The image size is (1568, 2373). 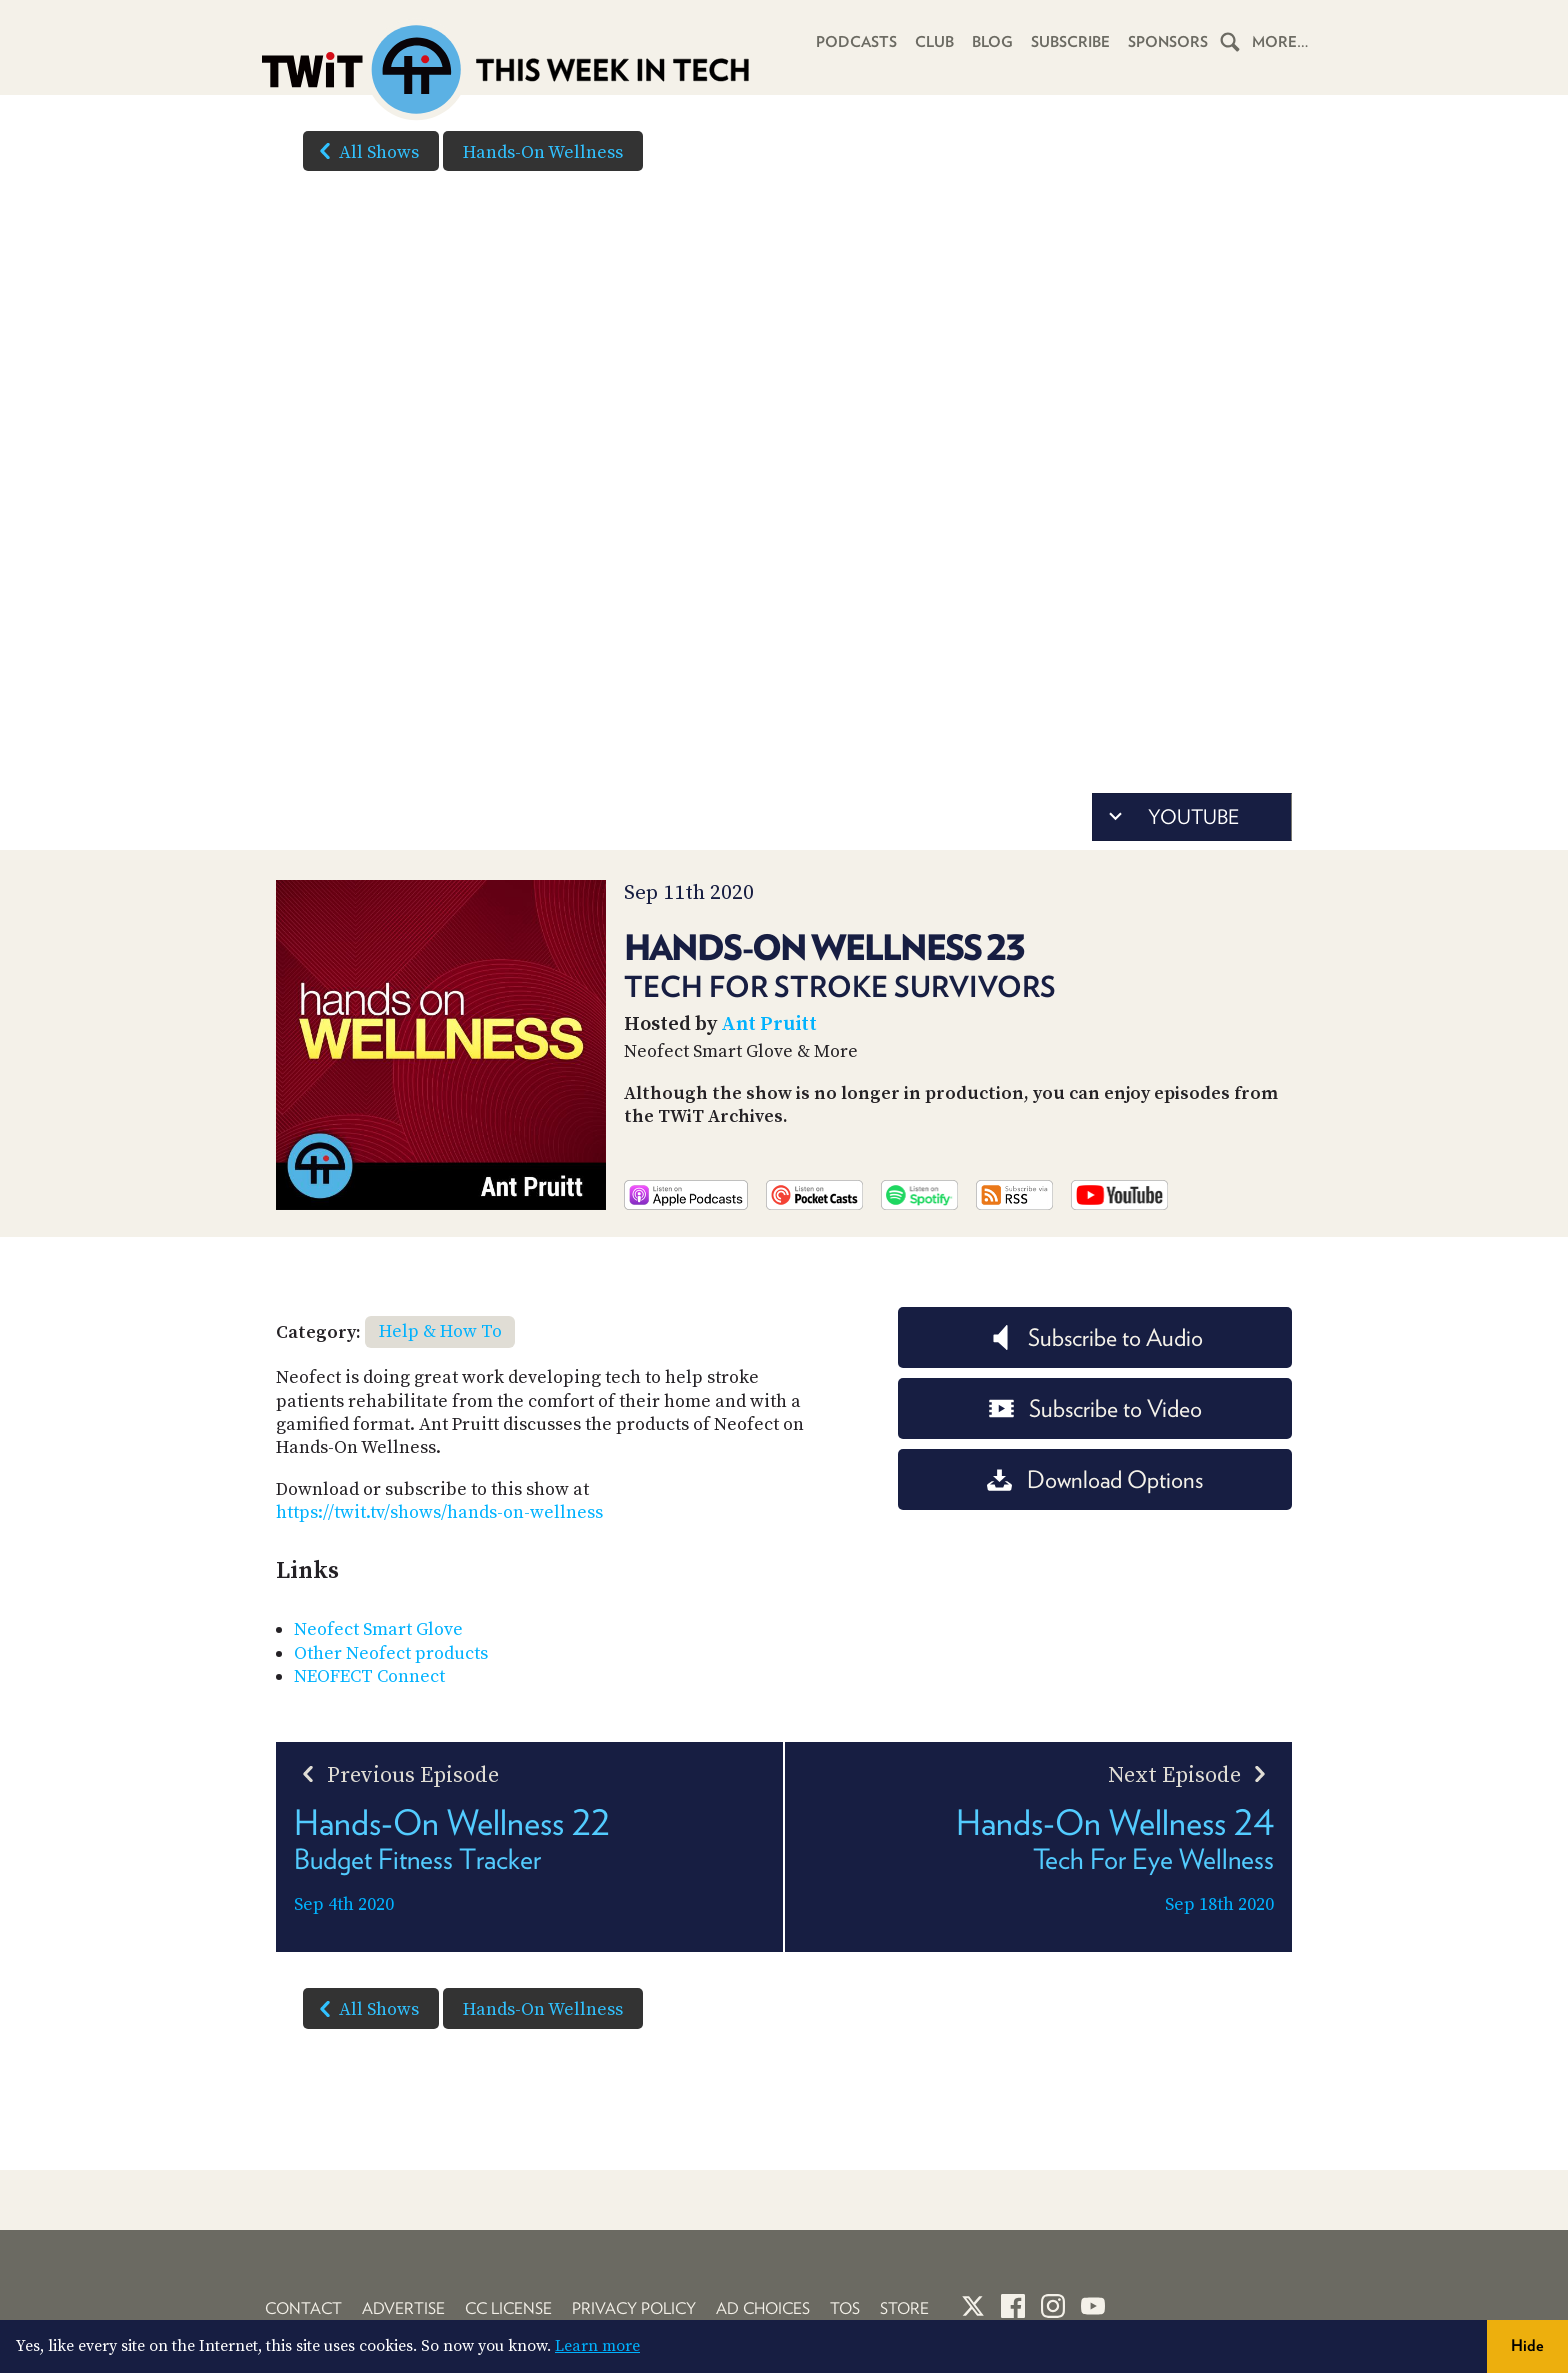 I want to click on Learn more [button], so click(x=597, y=2346).